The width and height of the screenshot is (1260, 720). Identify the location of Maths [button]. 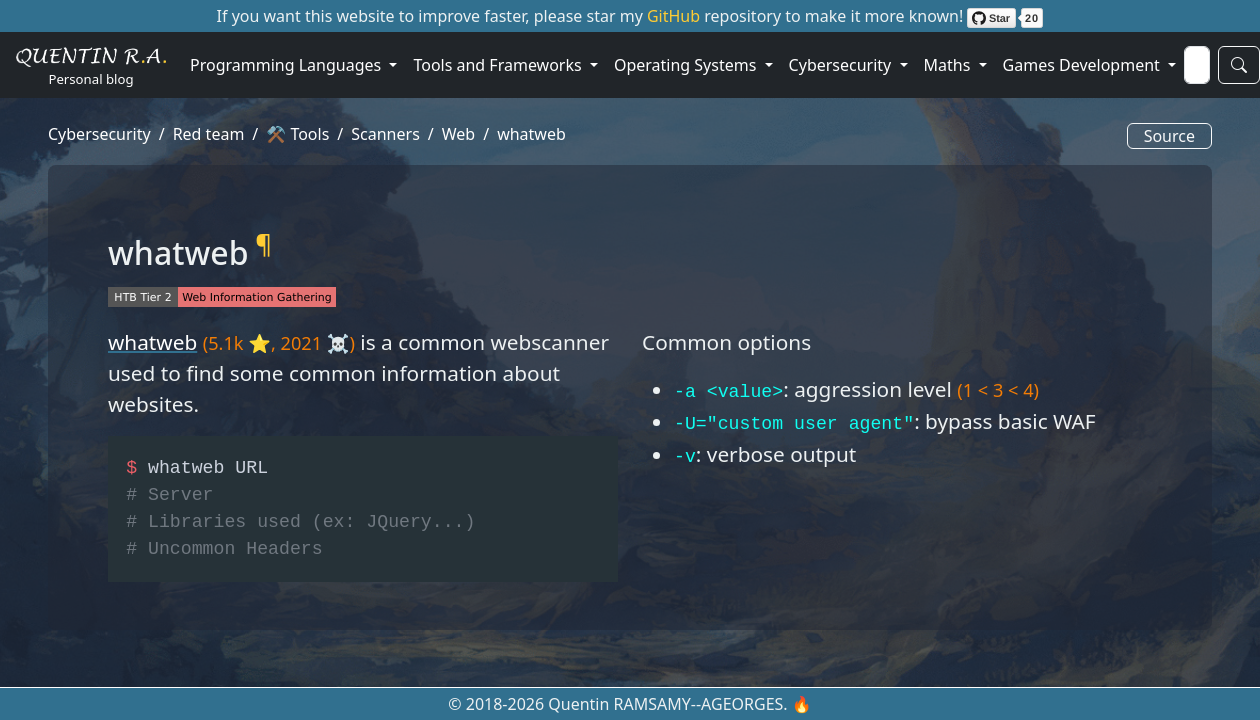
(949, 65).